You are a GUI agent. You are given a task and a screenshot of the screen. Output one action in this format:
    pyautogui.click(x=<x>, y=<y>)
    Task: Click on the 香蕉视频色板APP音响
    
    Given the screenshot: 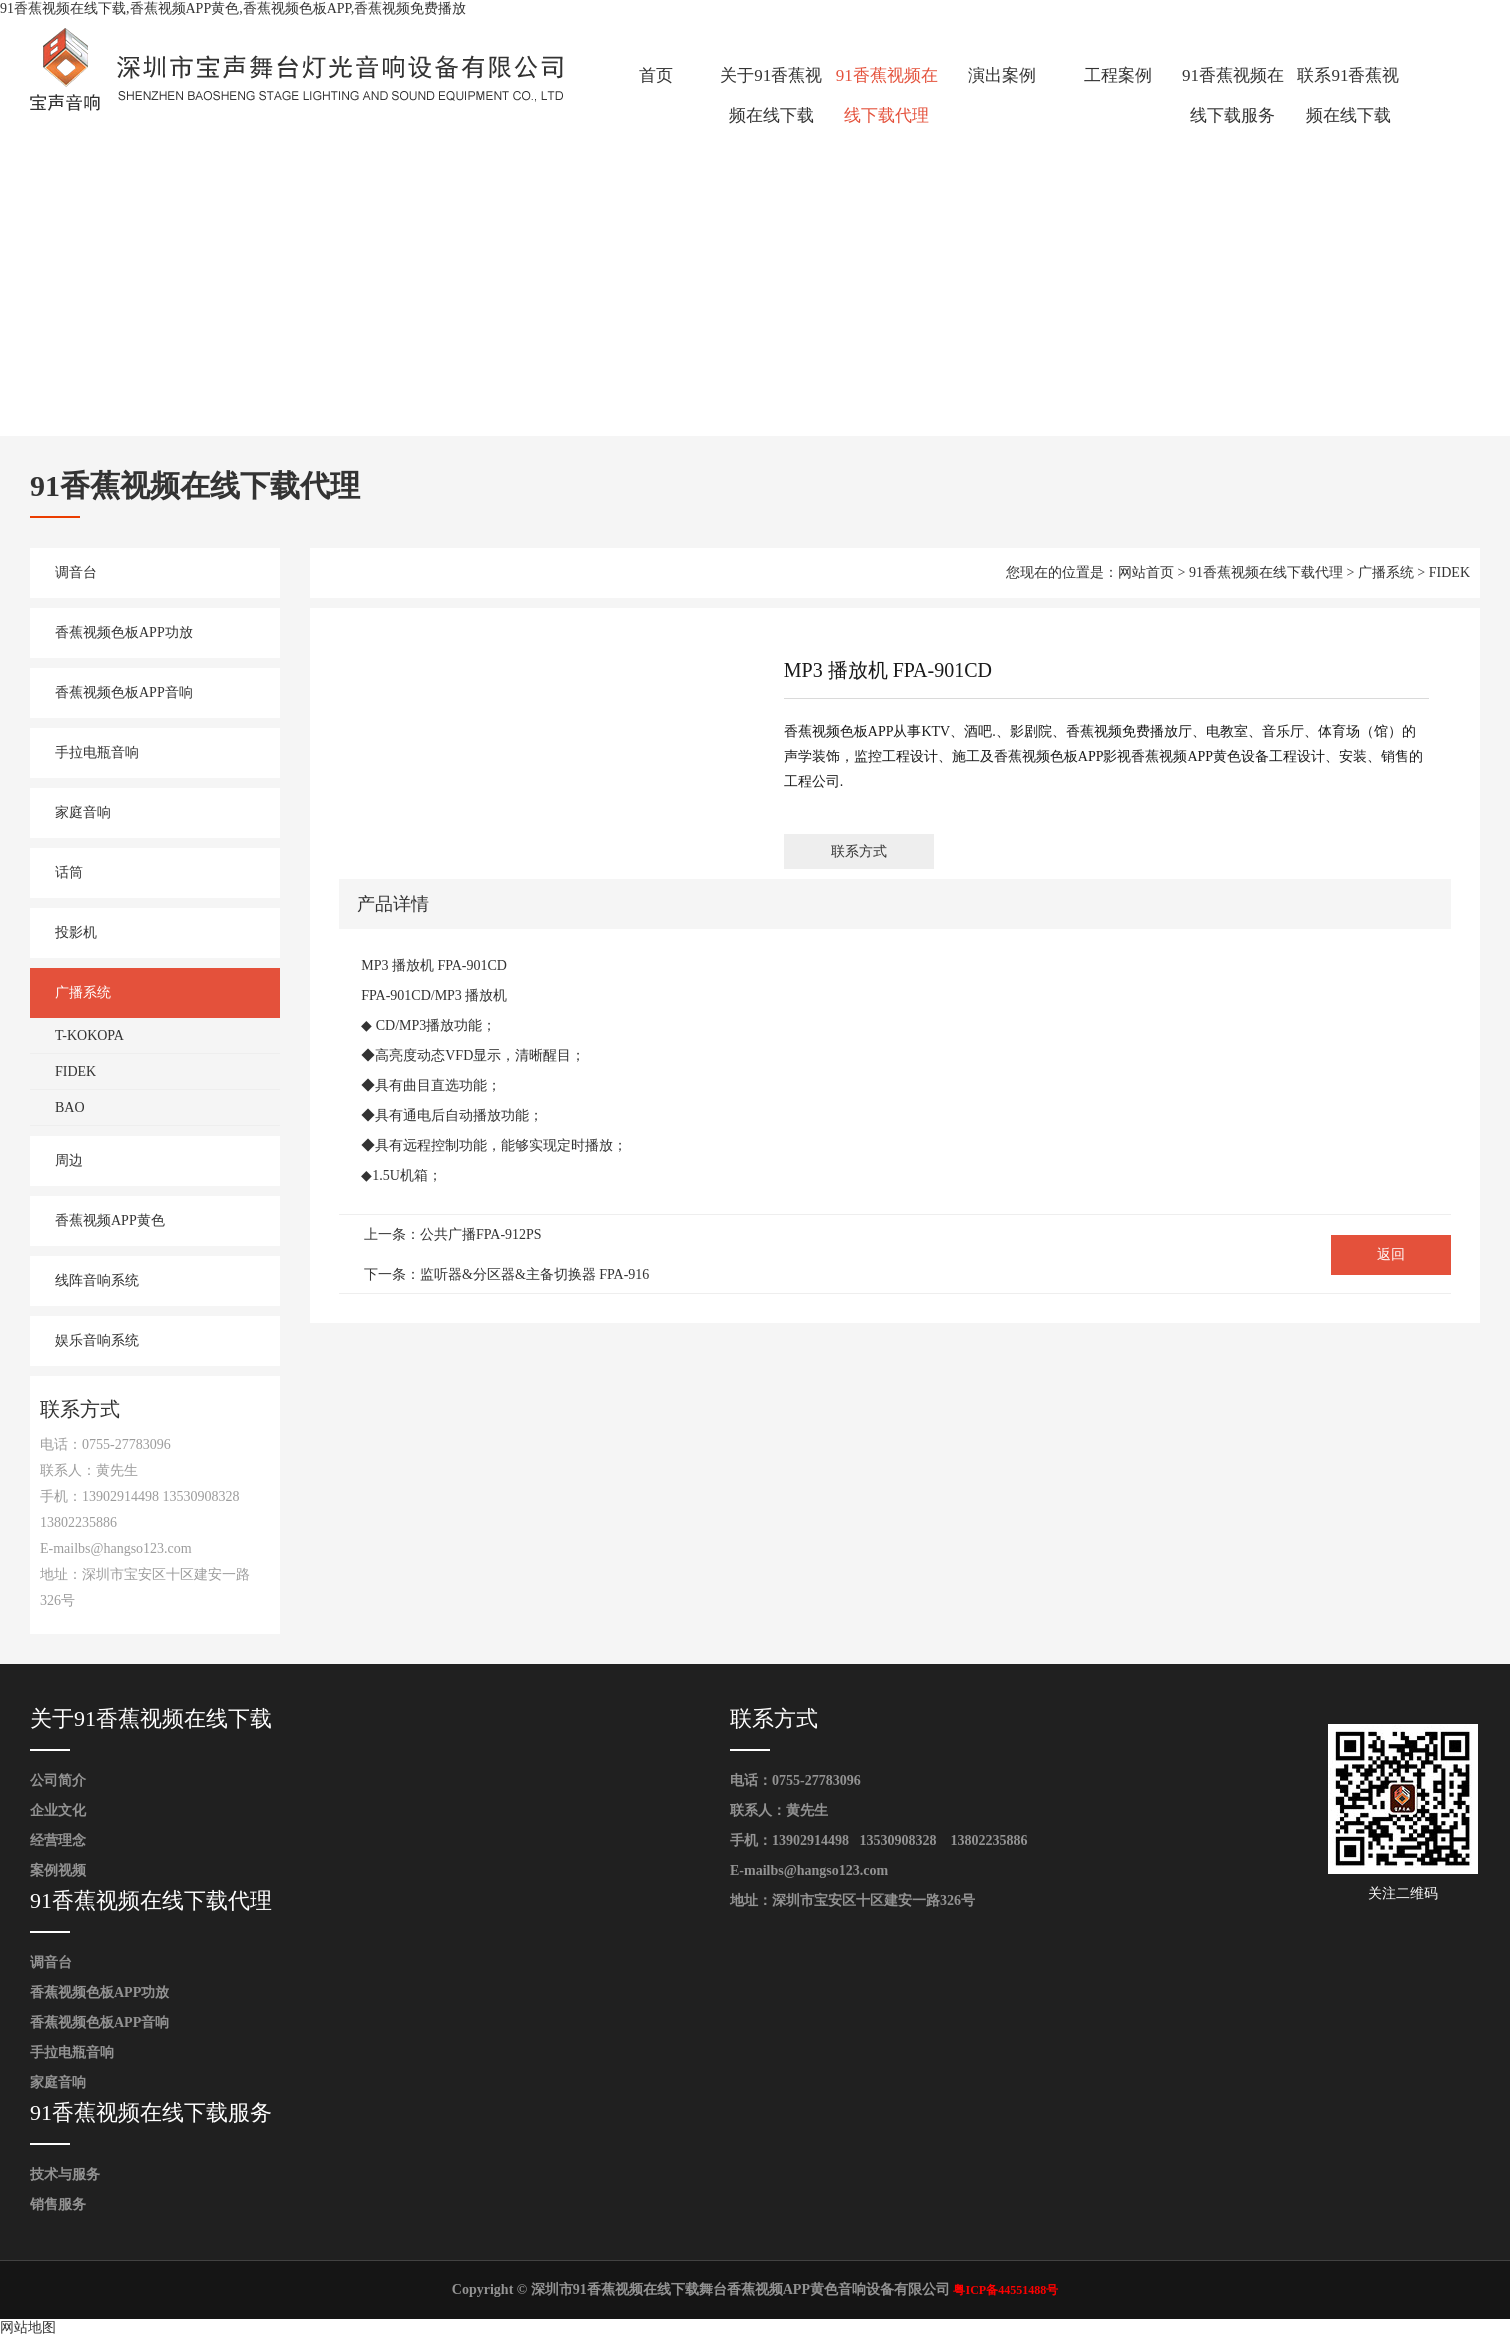 What is the action you would take?
    pyautogui.click(x=124, y=692)
    